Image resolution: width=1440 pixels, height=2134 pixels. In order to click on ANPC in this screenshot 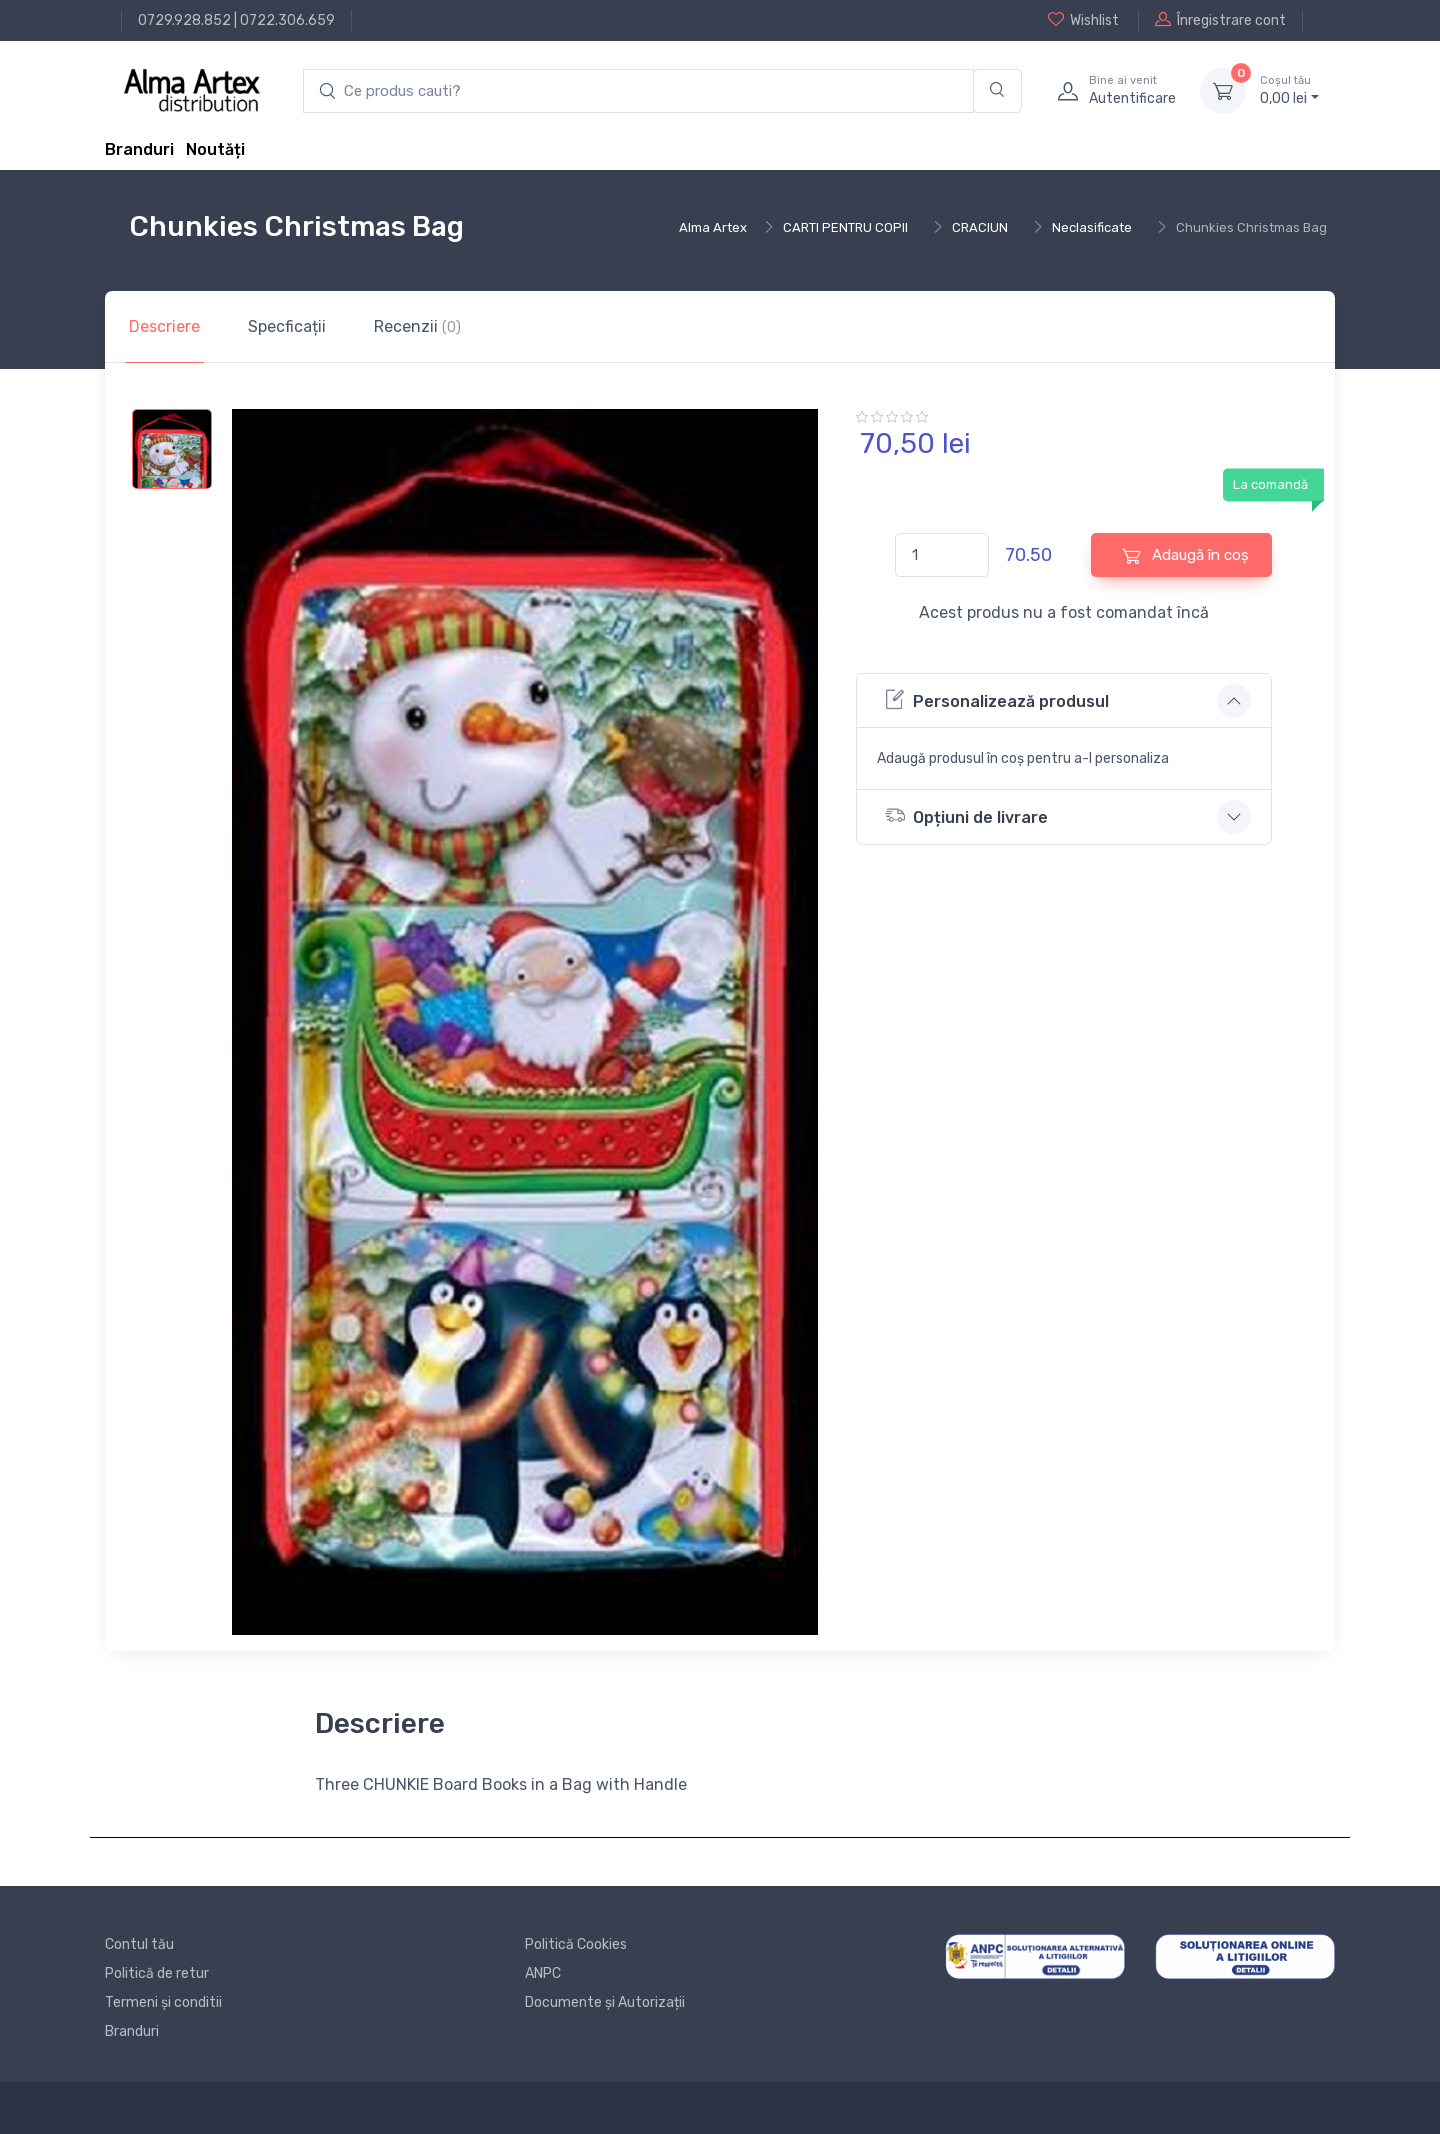, I will do `click(543, 1973)`.